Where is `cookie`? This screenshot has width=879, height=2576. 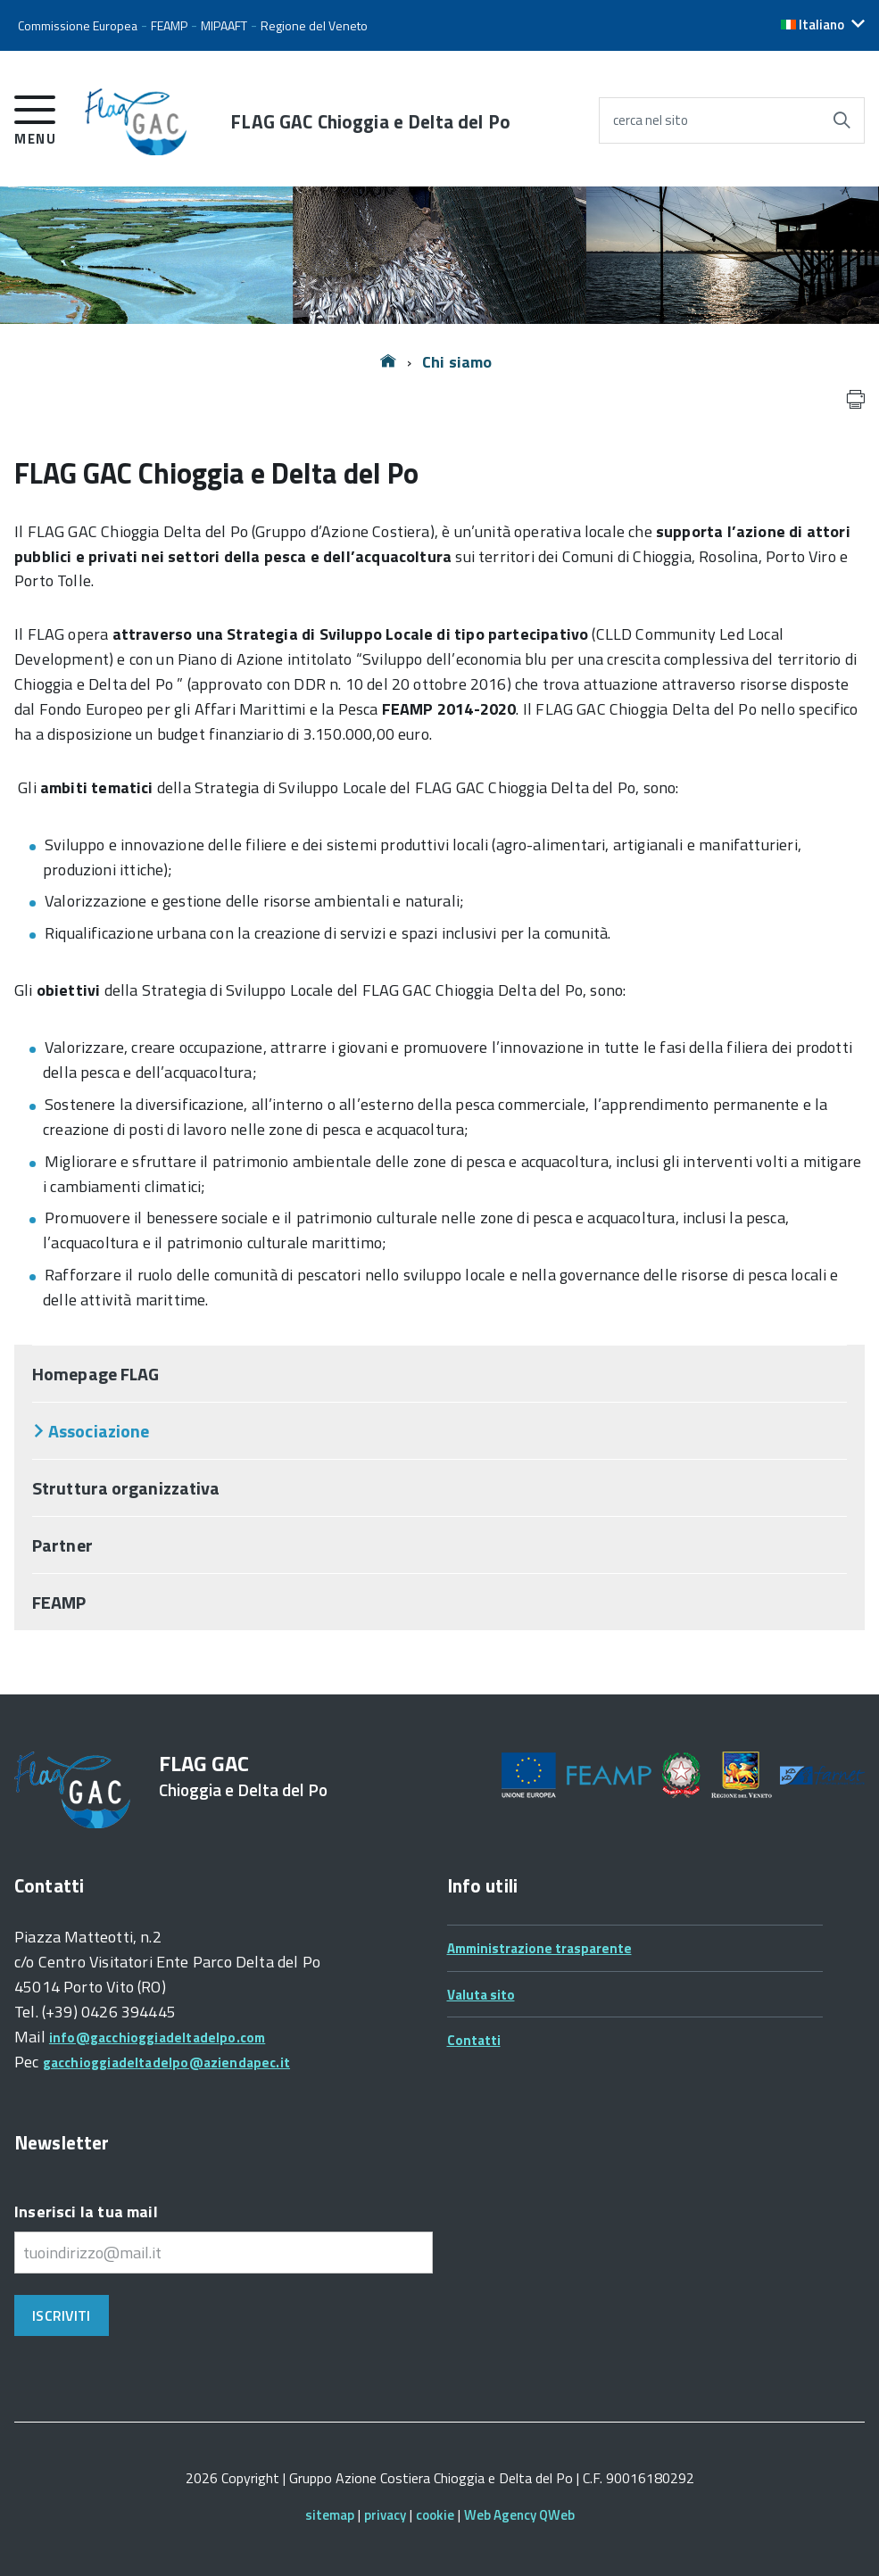 cookie is located at coordinates (435, 2515).